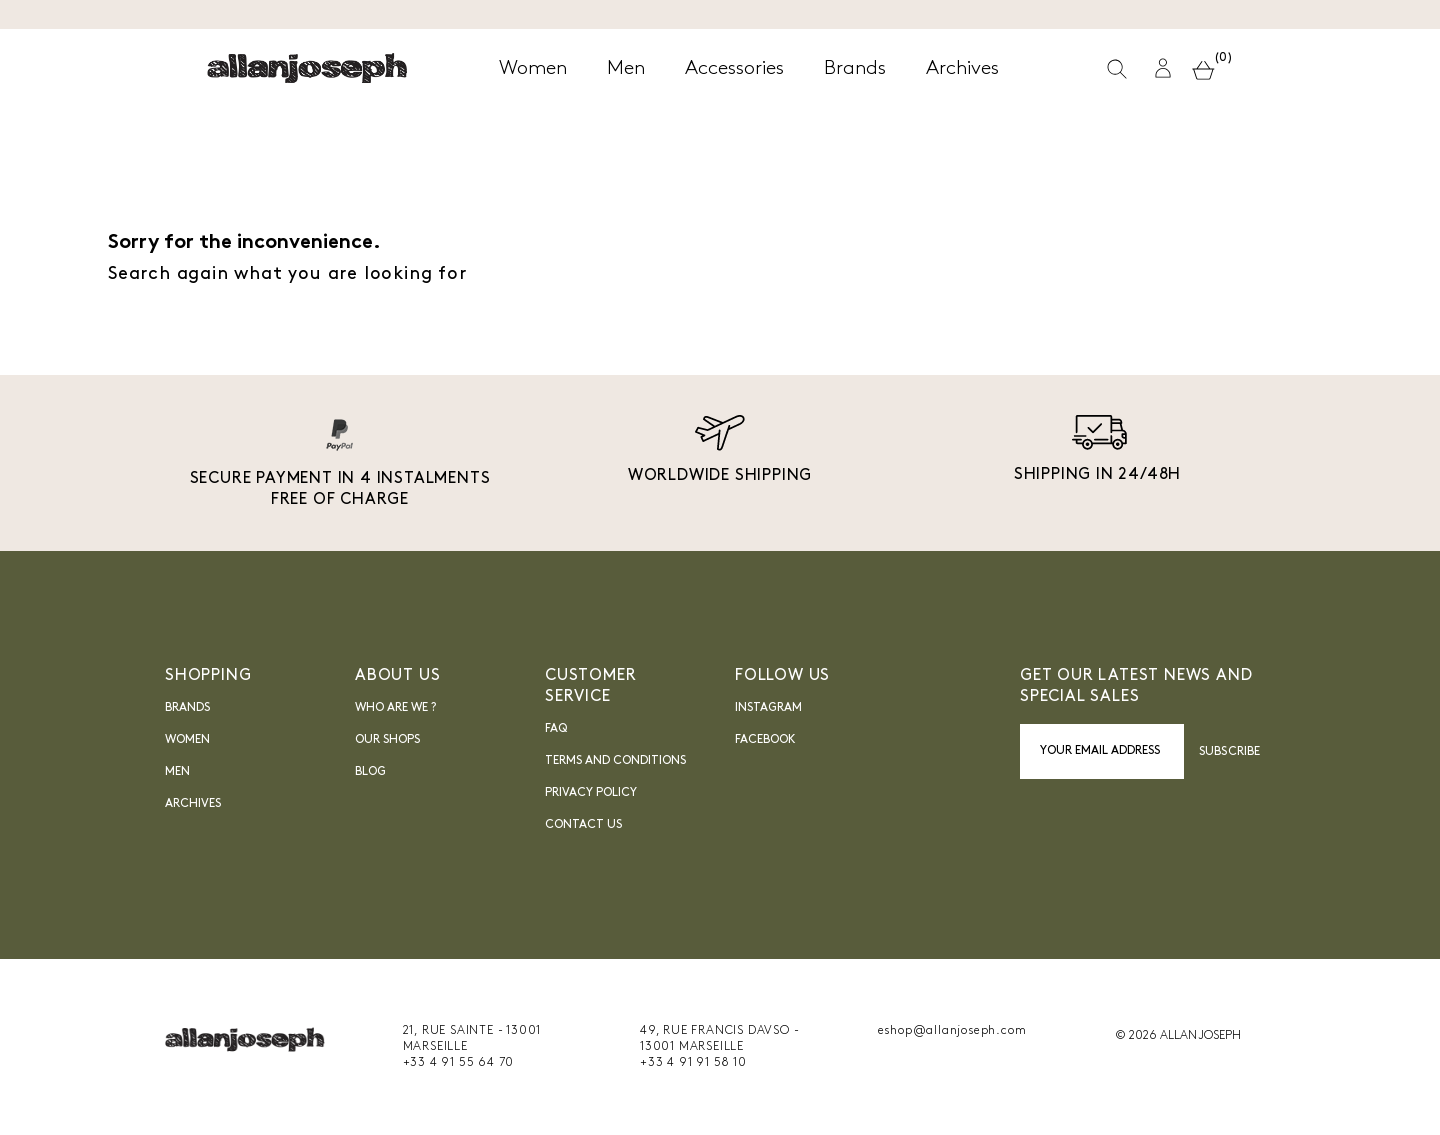  Describe the element at coordinates (193, 804) in the screenshot. I see `Archives` at that location.